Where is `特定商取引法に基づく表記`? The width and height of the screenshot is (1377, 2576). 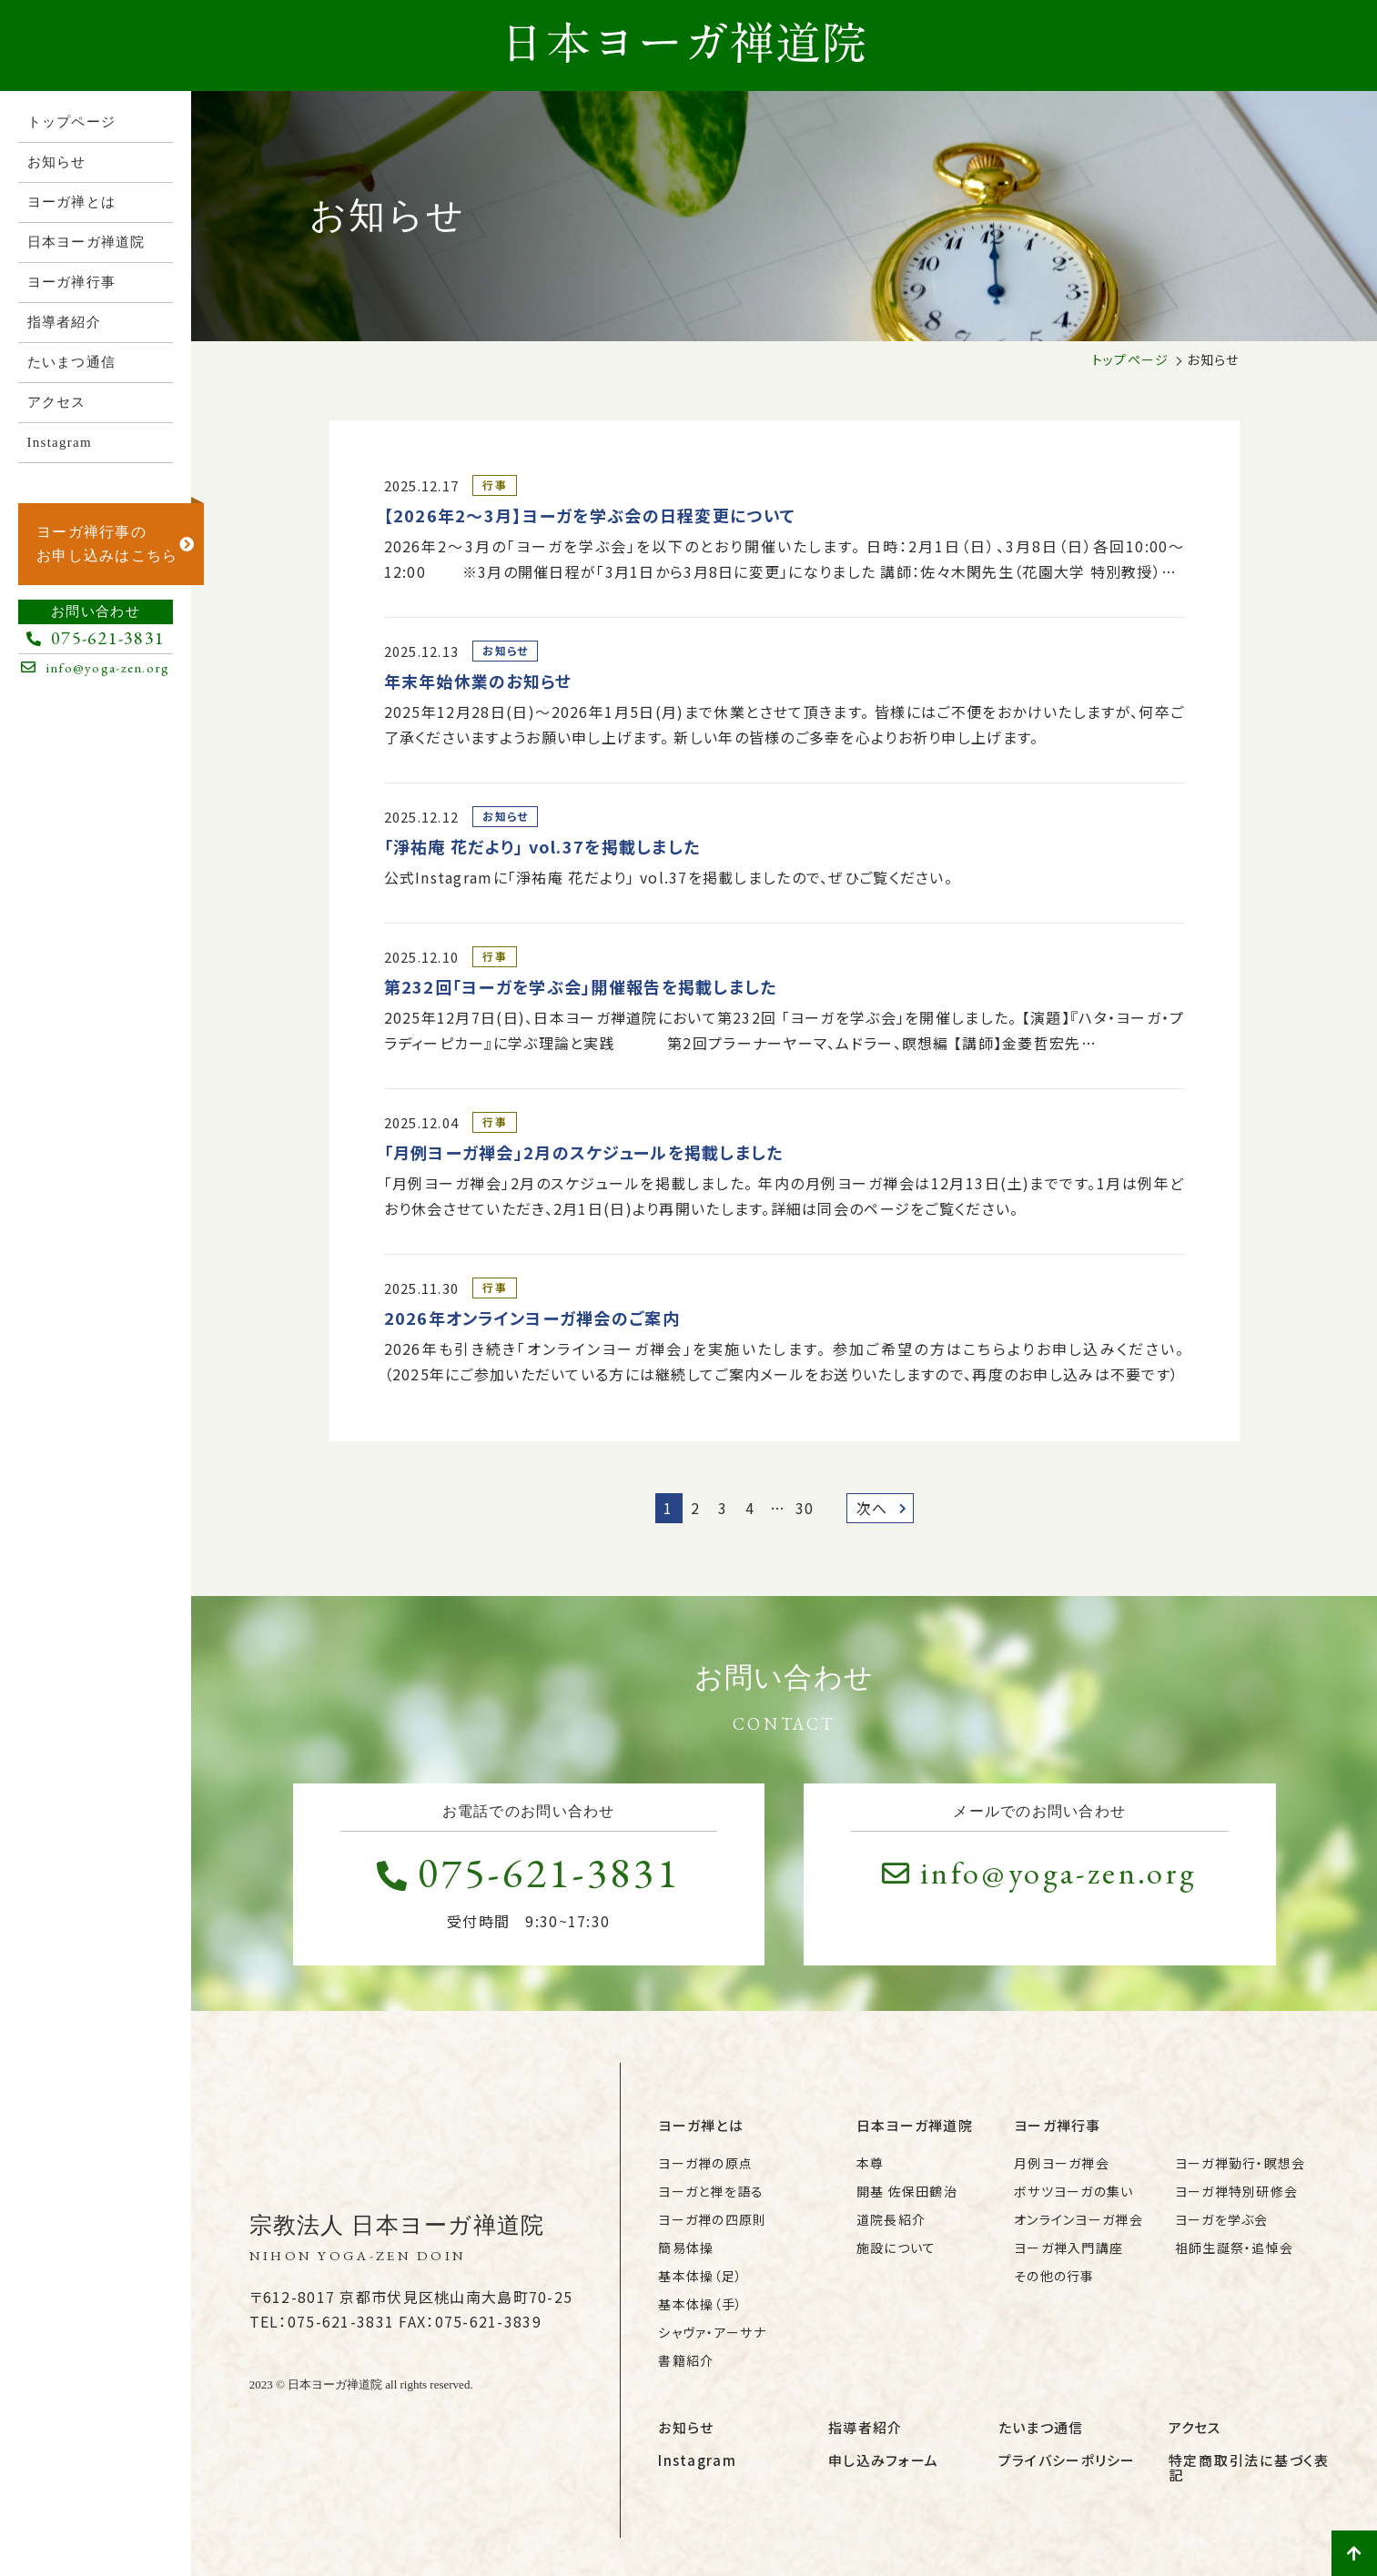 特定商取引法に基づく表記 is located at coordinates (1249, 2467).